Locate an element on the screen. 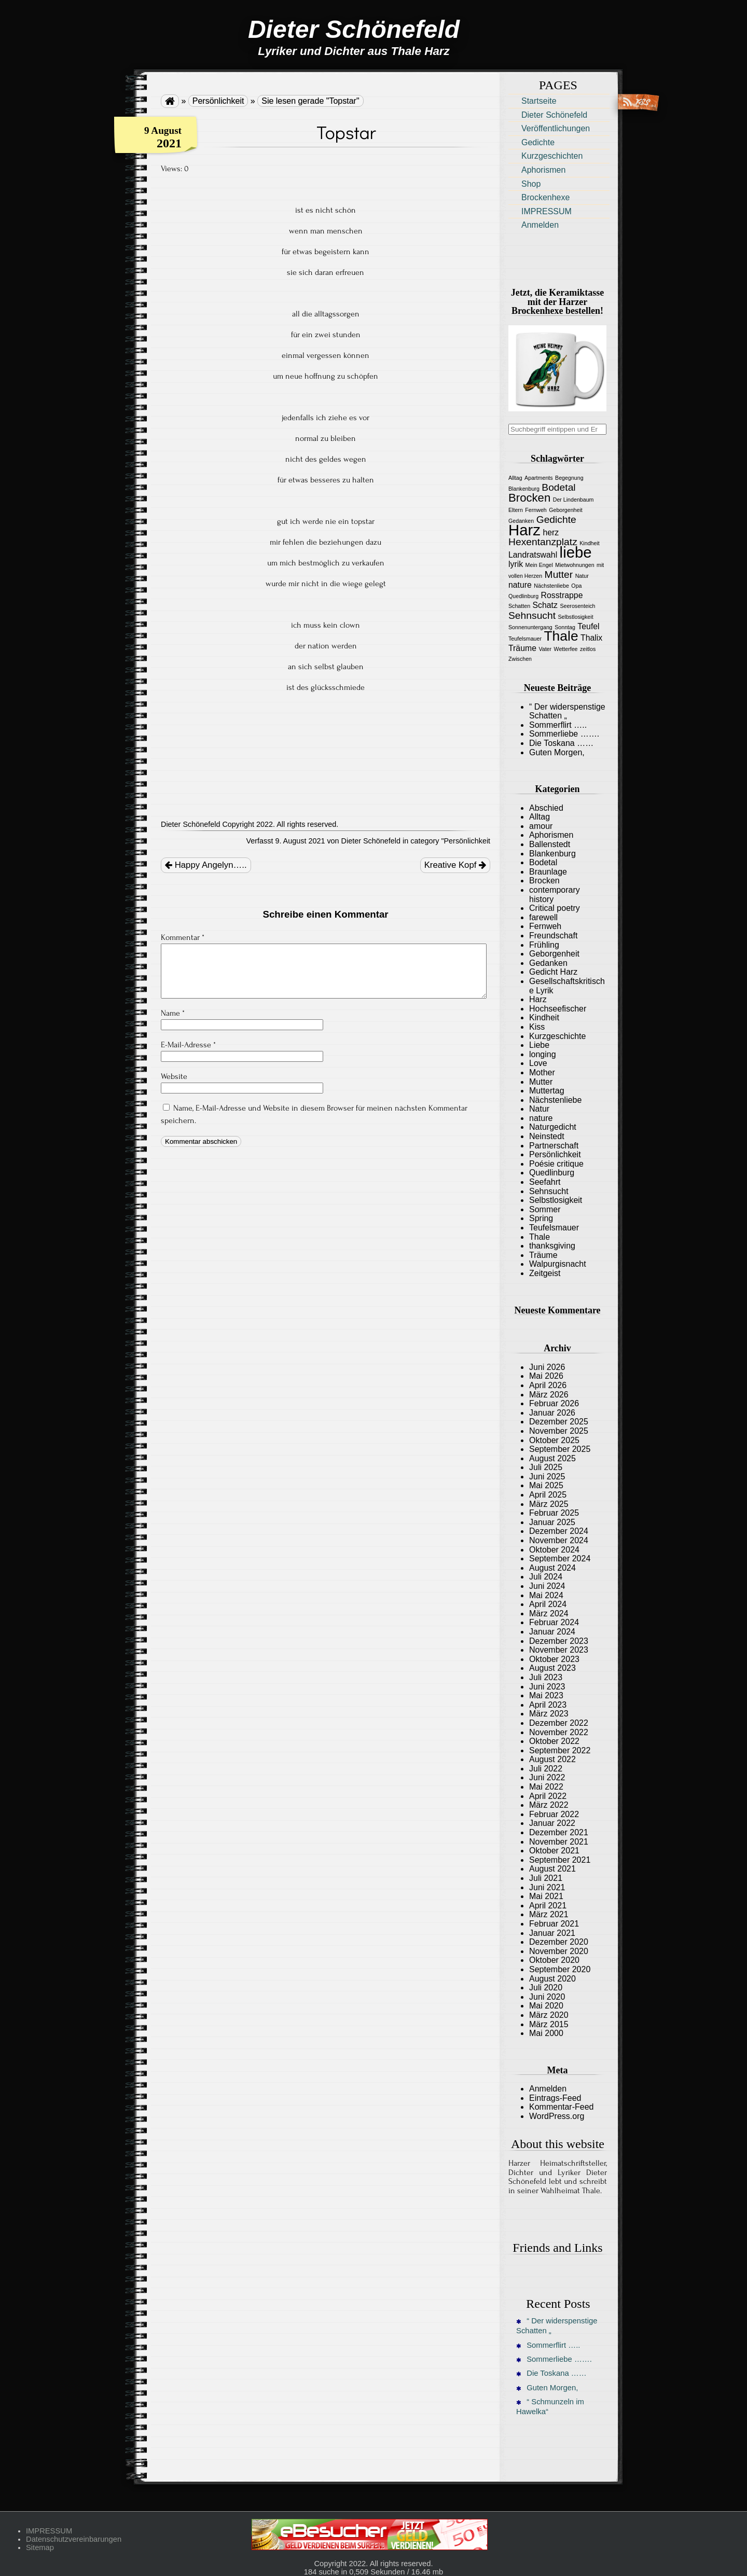 The width and height of the screenshot is (747, 2576). Selbstlosigkeit is located at coordinates (555, 1200).